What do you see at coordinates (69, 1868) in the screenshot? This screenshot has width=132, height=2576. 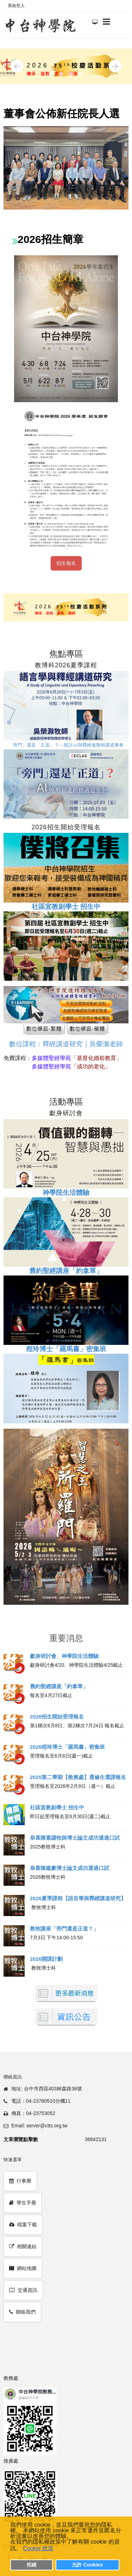 I see `恭喜陳建豪博士論文成功通過口試` at bounding box center [69, 1868].